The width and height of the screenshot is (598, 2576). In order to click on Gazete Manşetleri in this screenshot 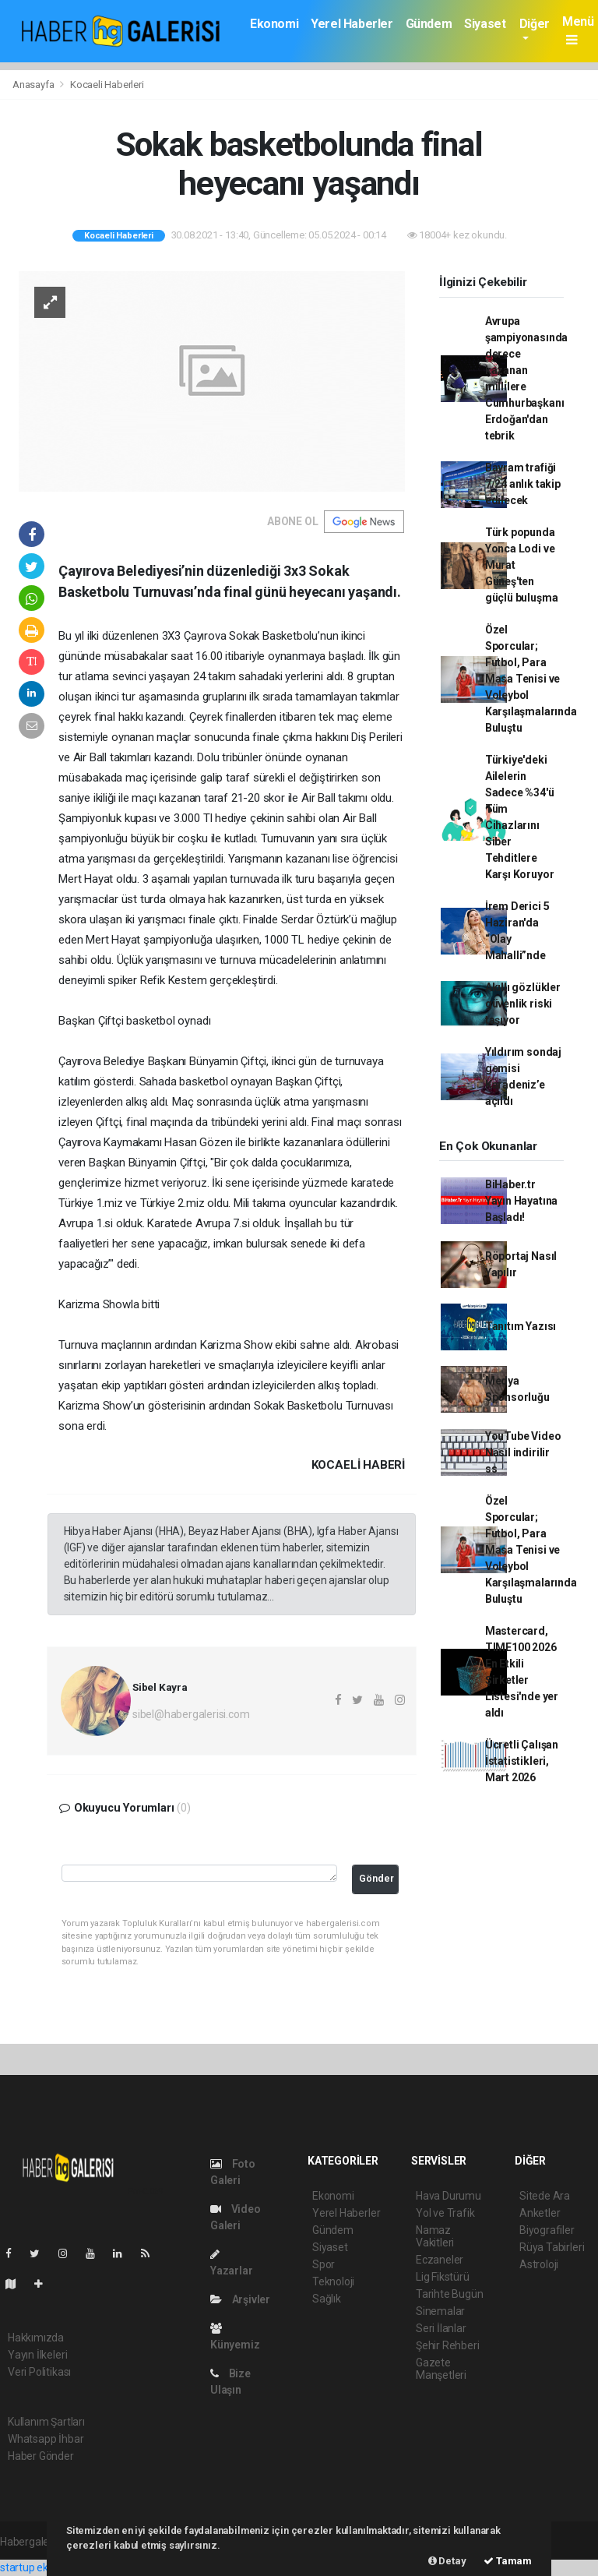, I will do `click(441, 2368)`.